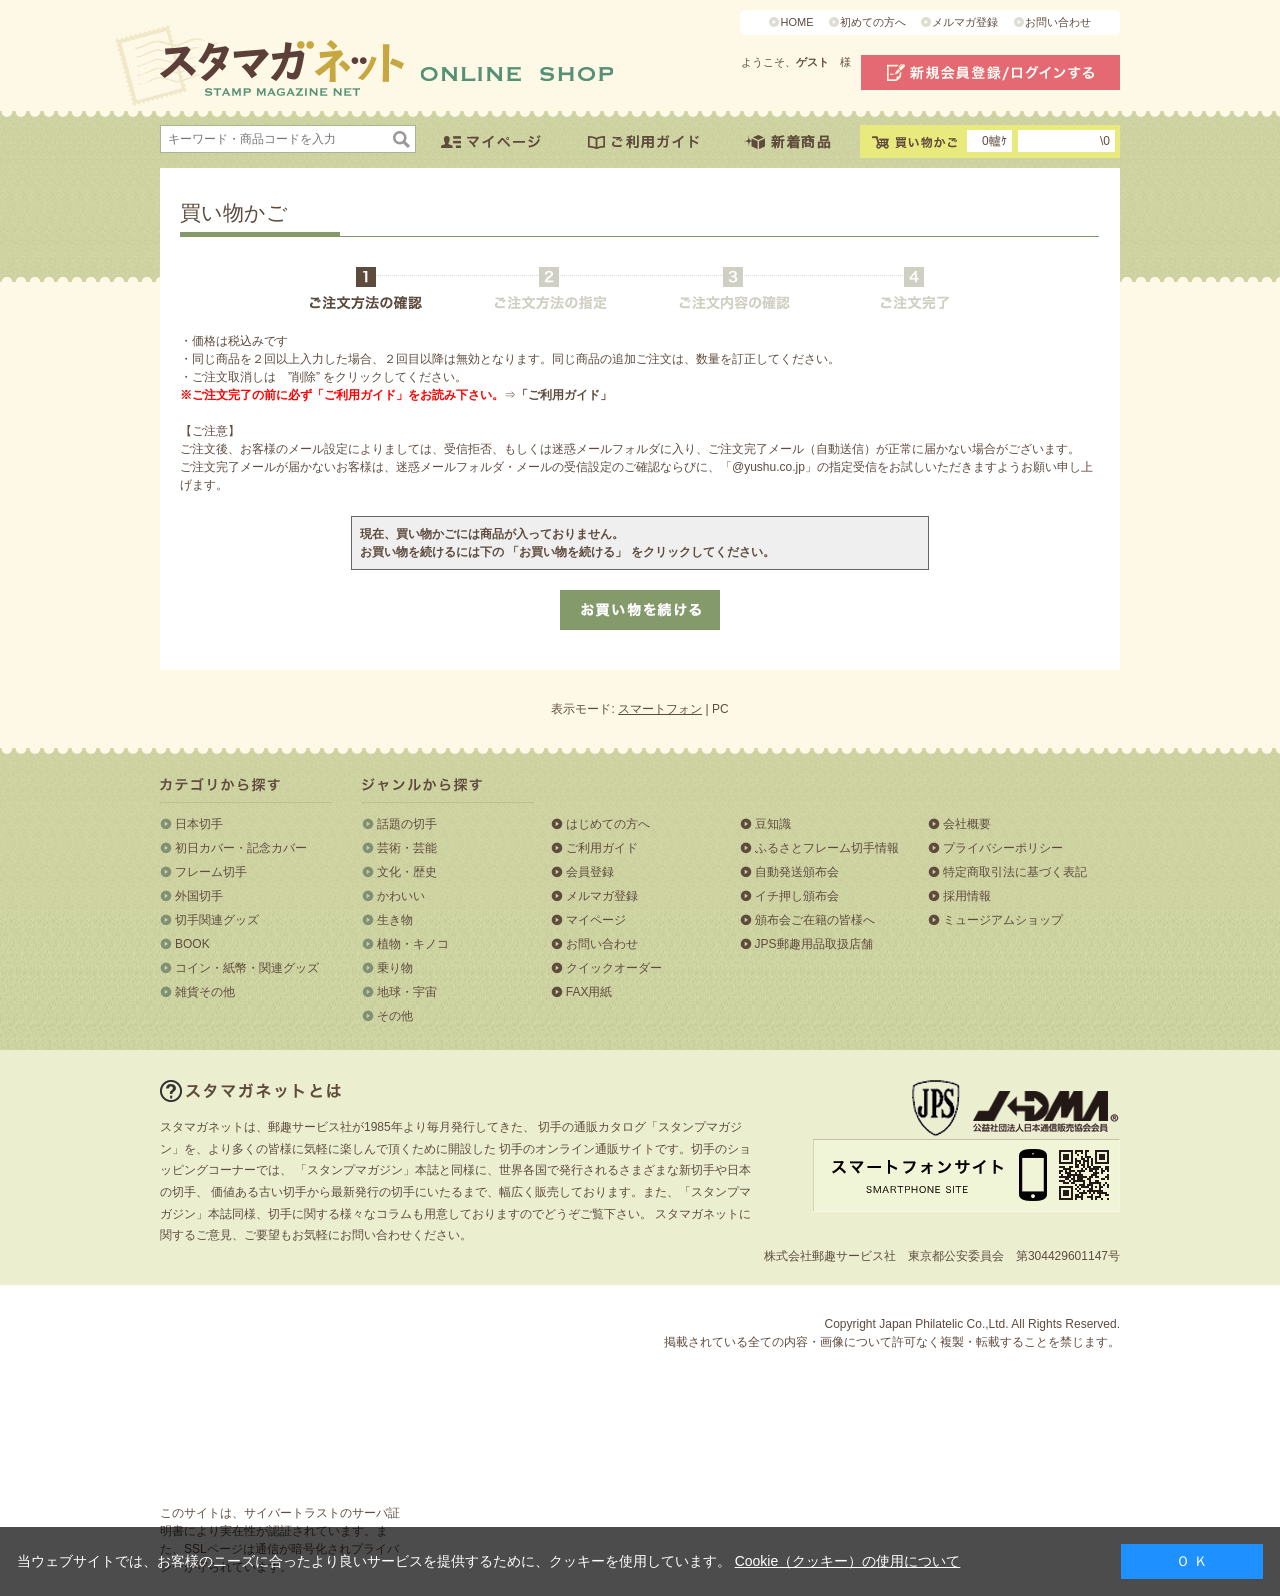  What do you see at coordinates (401, 896) in the screenshot?
I see `かわいい` at bounding box center [401, 896].